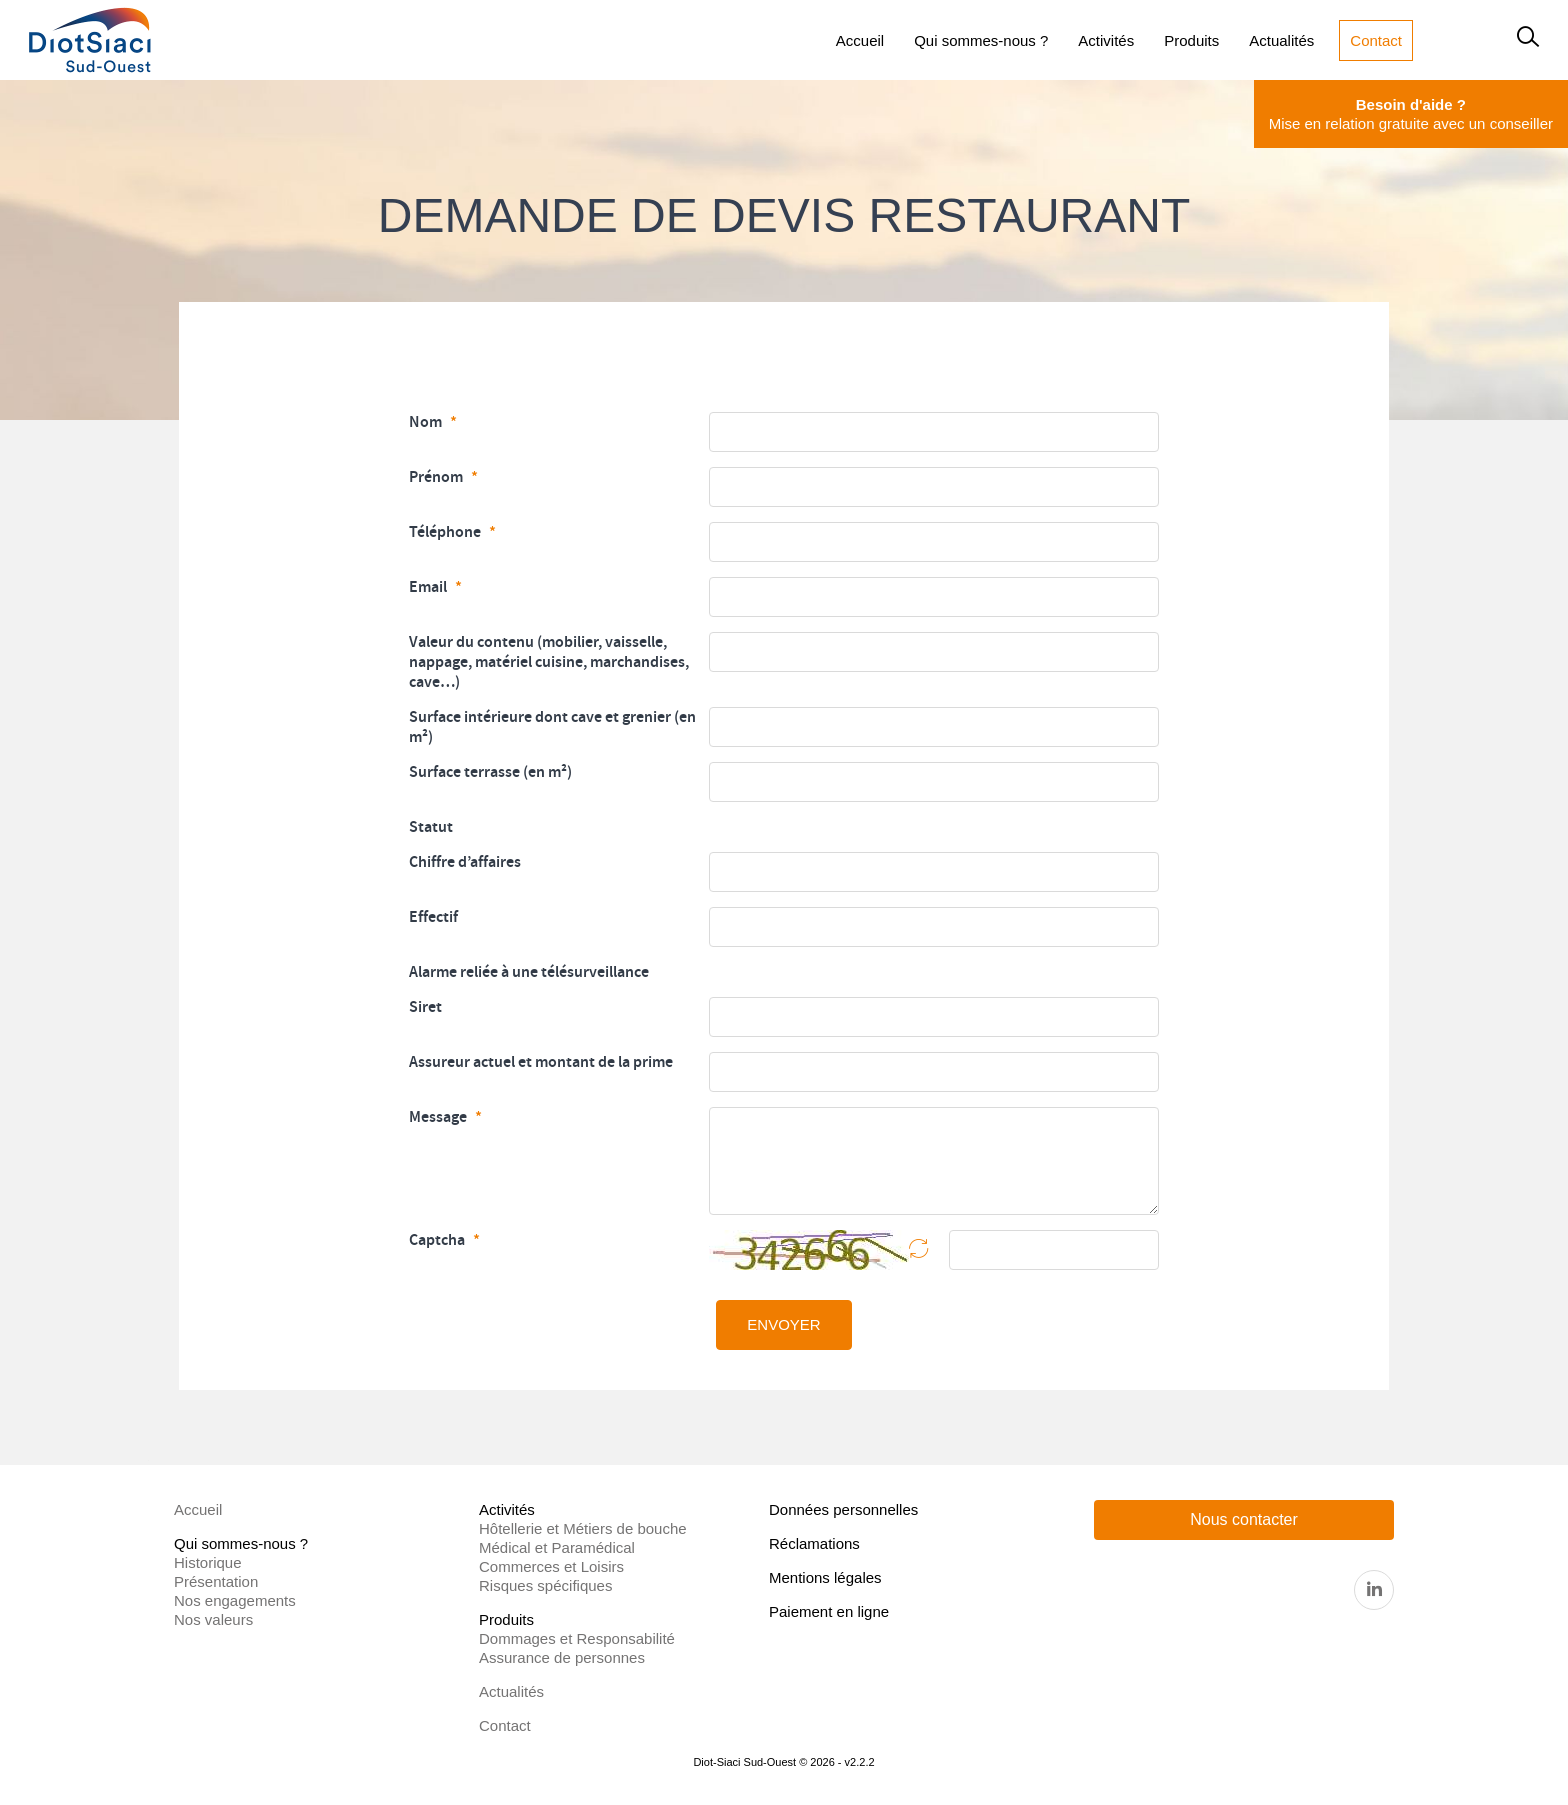 This screenshot has height=1805, width=1568. I want to click on Email, so click(429, 587).